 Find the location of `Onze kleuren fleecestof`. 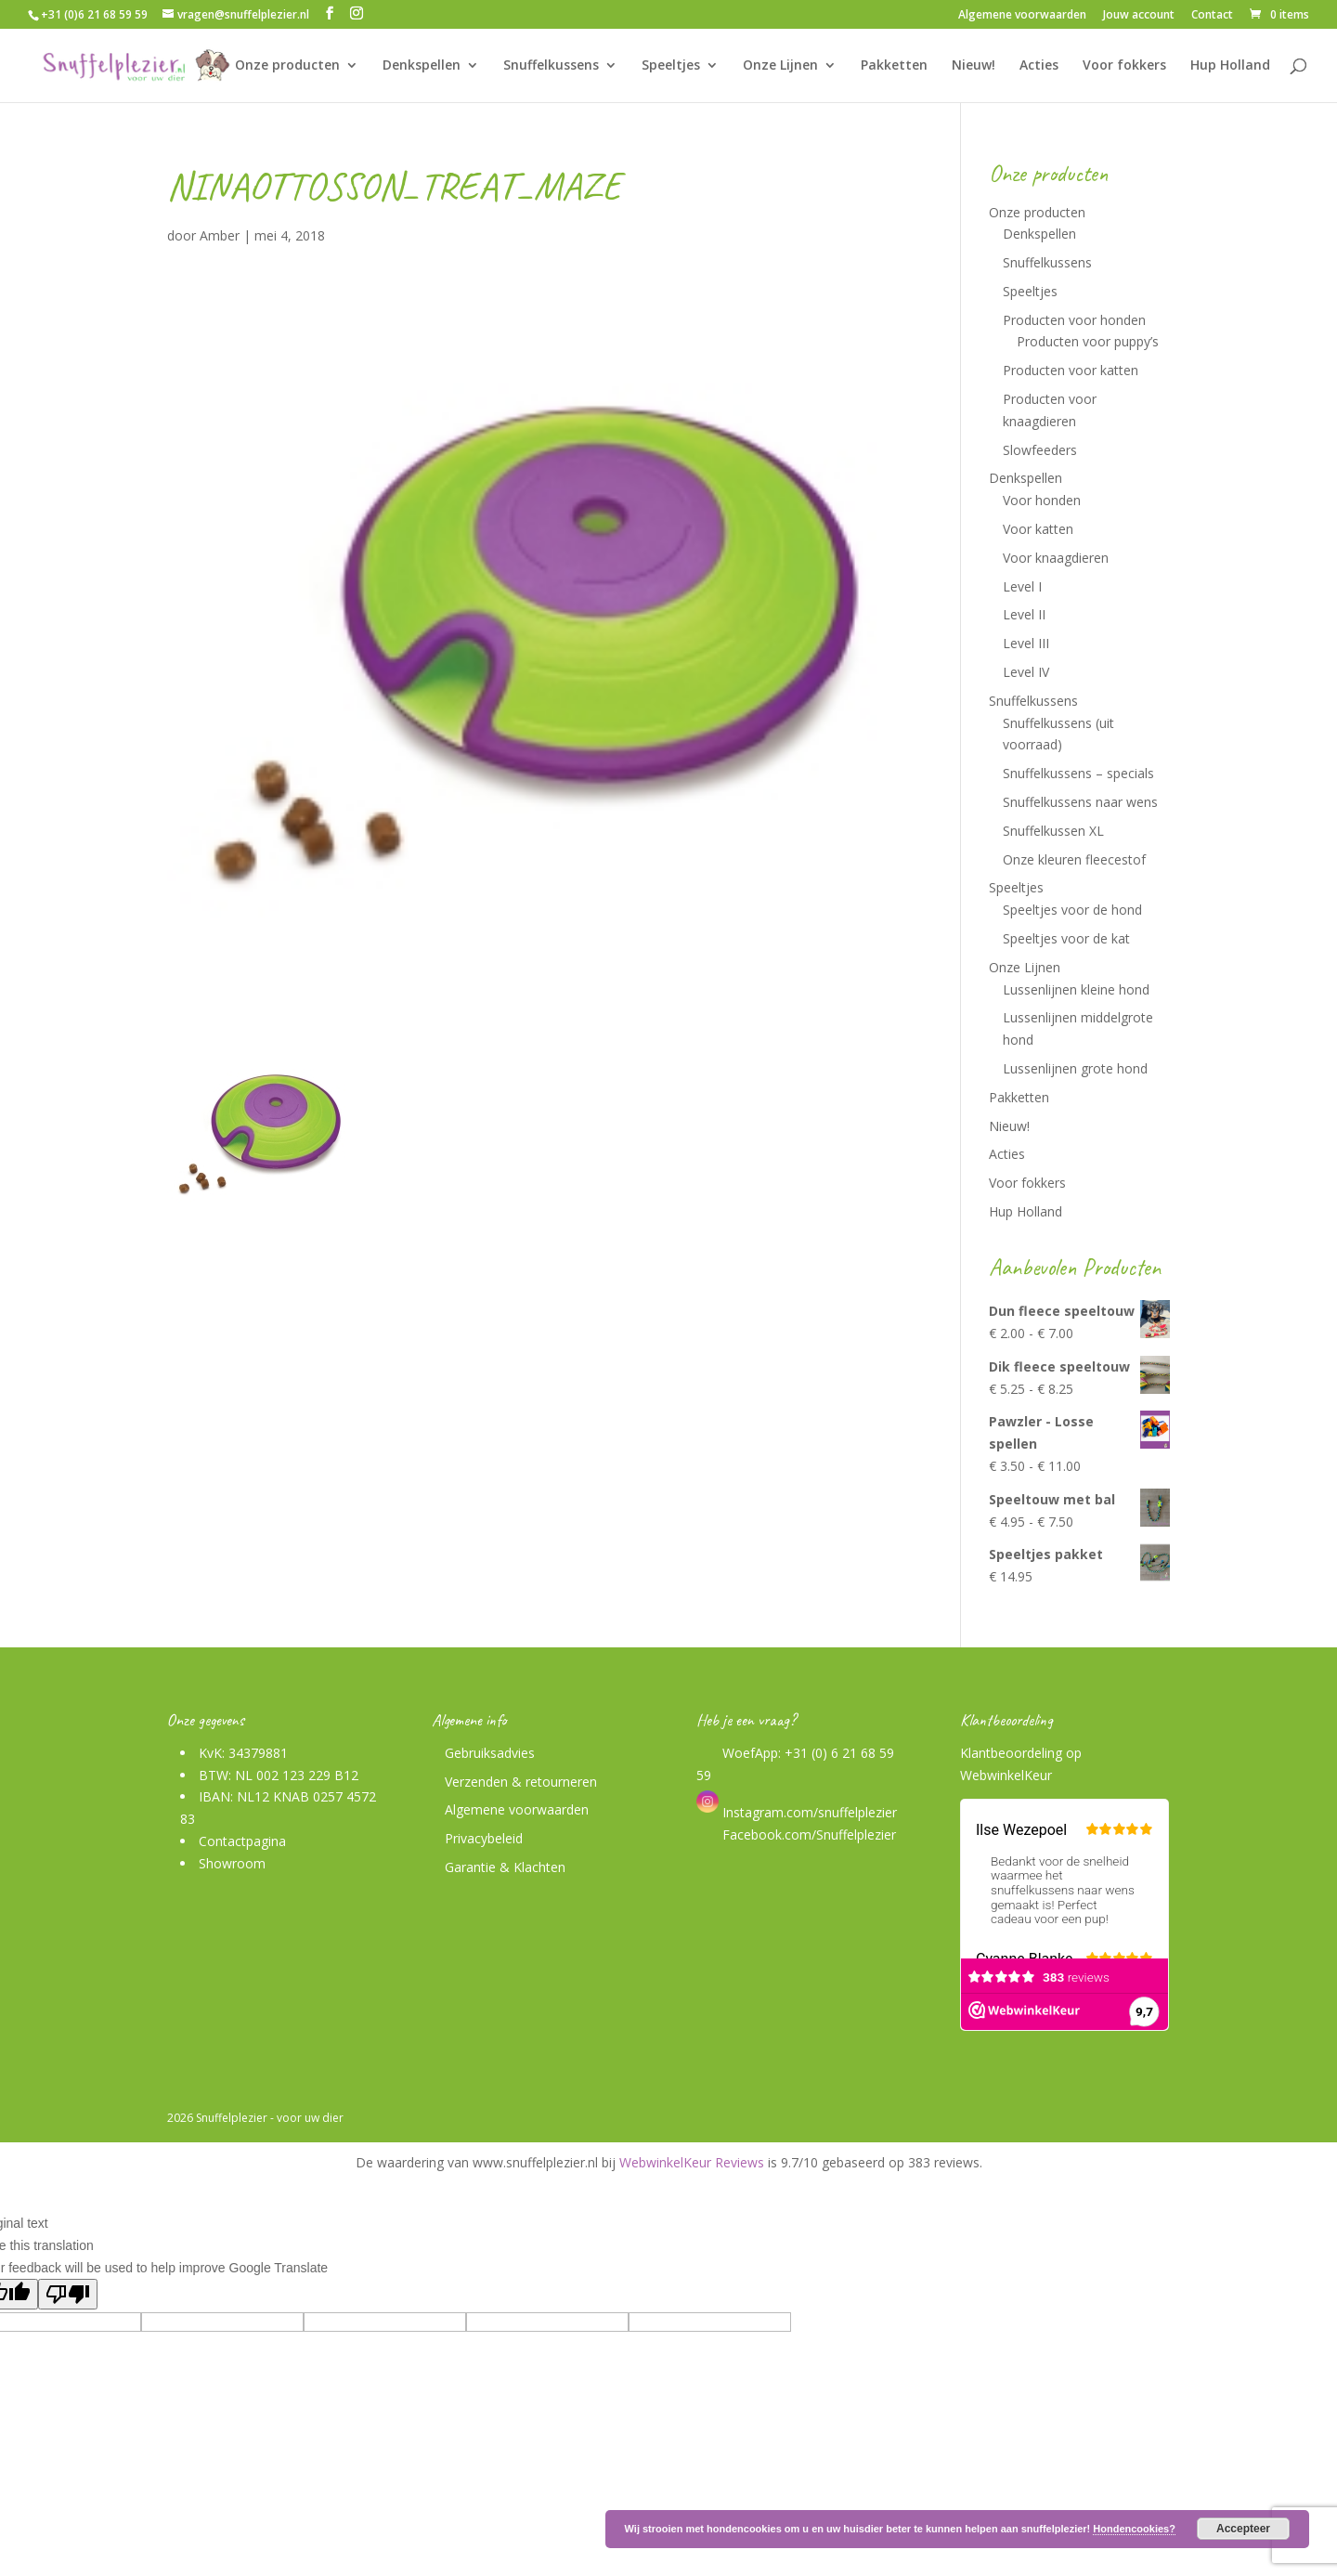

Onze kleuren fleecestof is located at coordinates (1074, 859).